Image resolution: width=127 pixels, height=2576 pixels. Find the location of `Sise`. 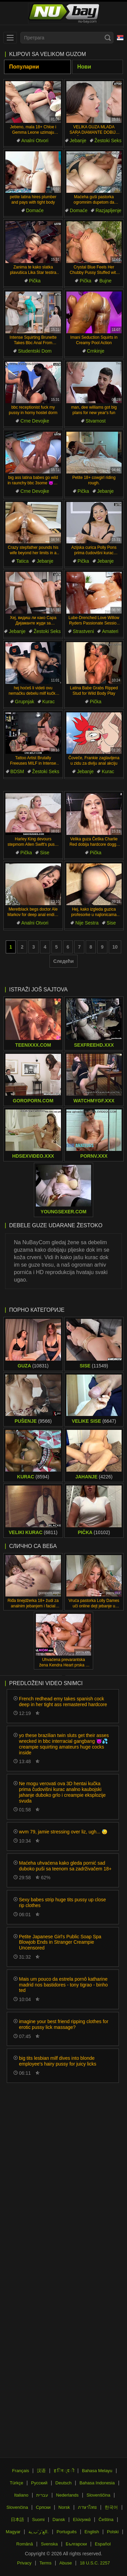

Sise is located at coordinates (44, 852).